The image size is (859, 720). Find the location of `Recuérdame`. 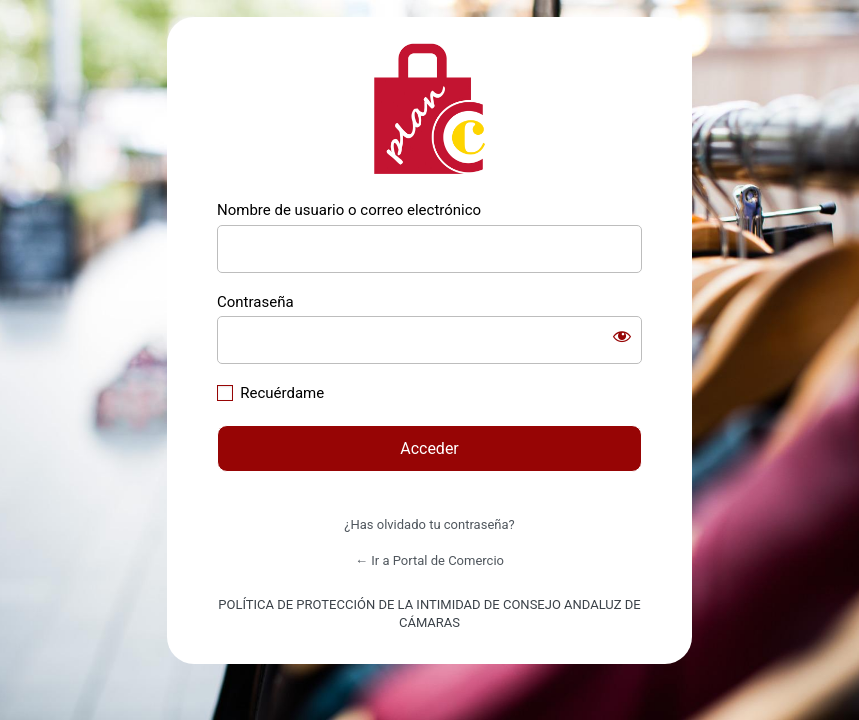

Recuérdame is located at coordinates (282, 393).